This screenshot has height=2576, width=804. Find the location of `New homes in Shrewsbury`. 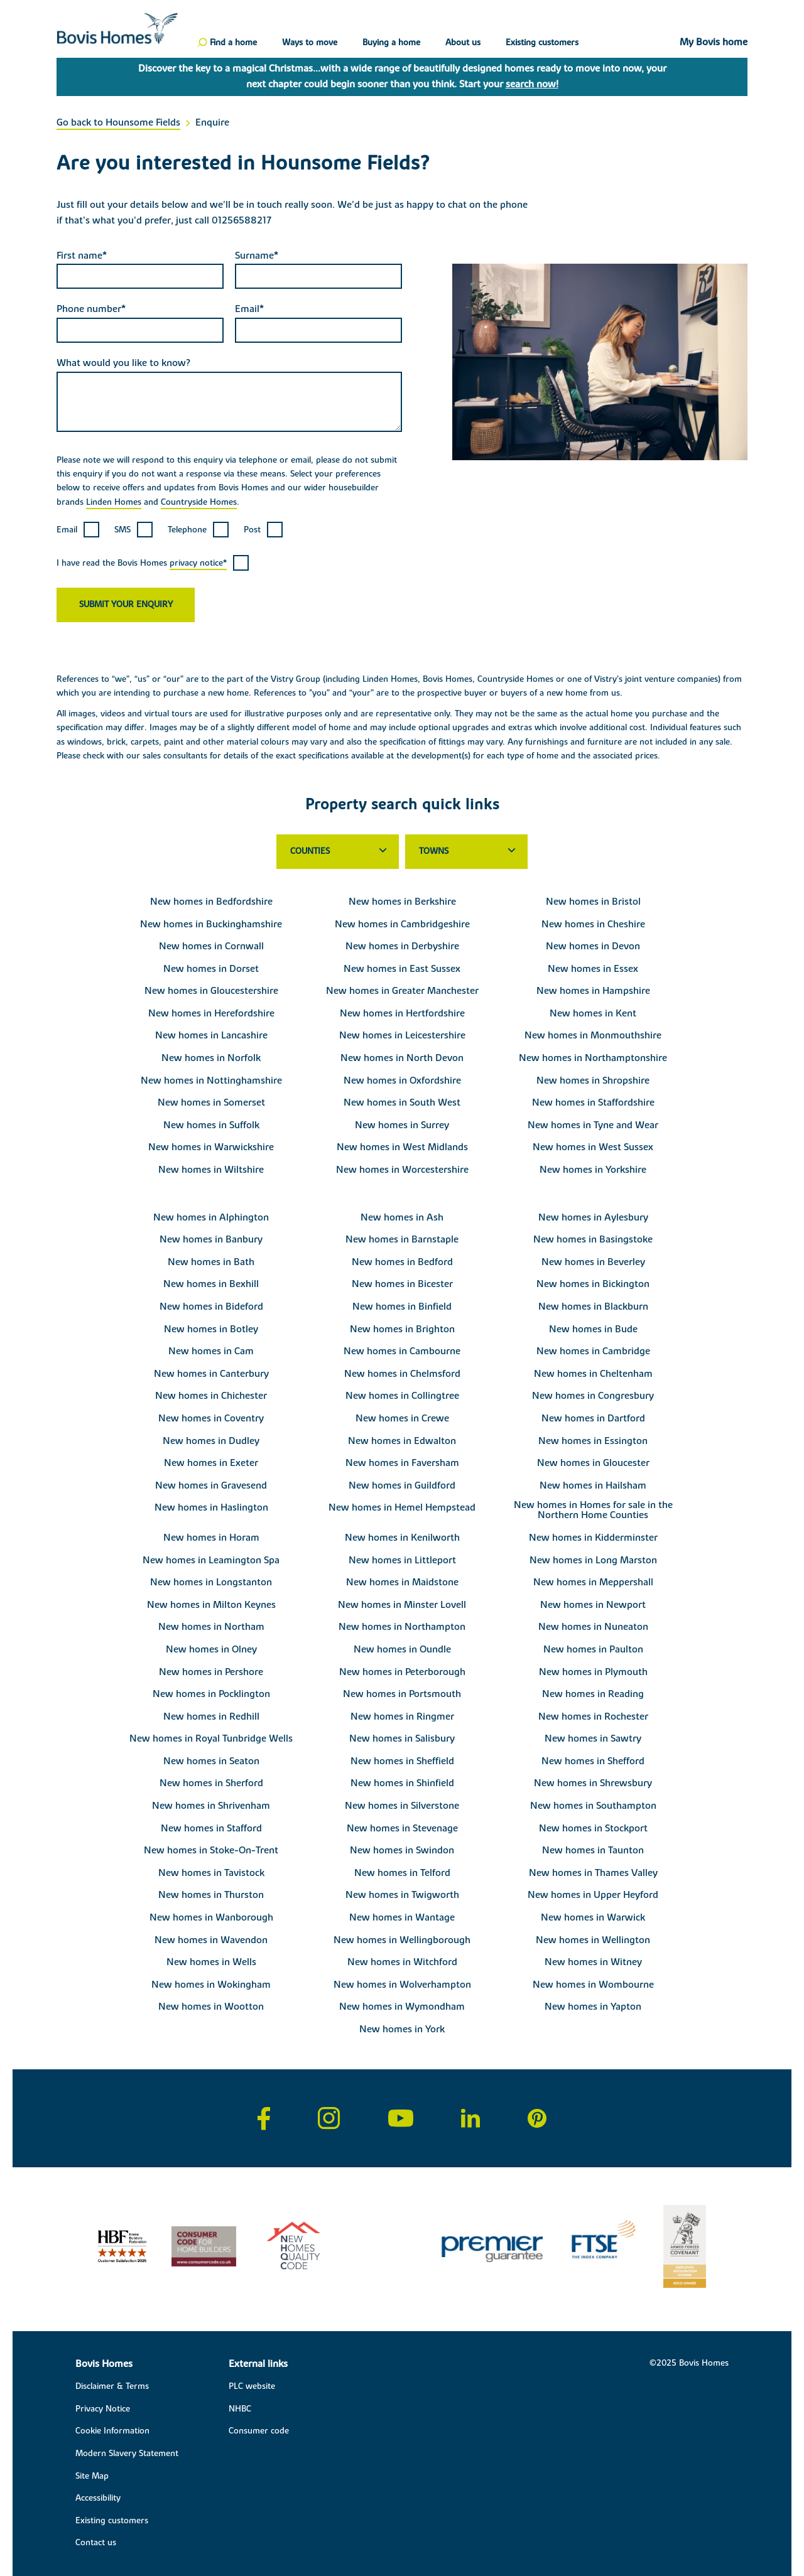

New homes in Shrewsbury is located at coordinates (593, 1783).